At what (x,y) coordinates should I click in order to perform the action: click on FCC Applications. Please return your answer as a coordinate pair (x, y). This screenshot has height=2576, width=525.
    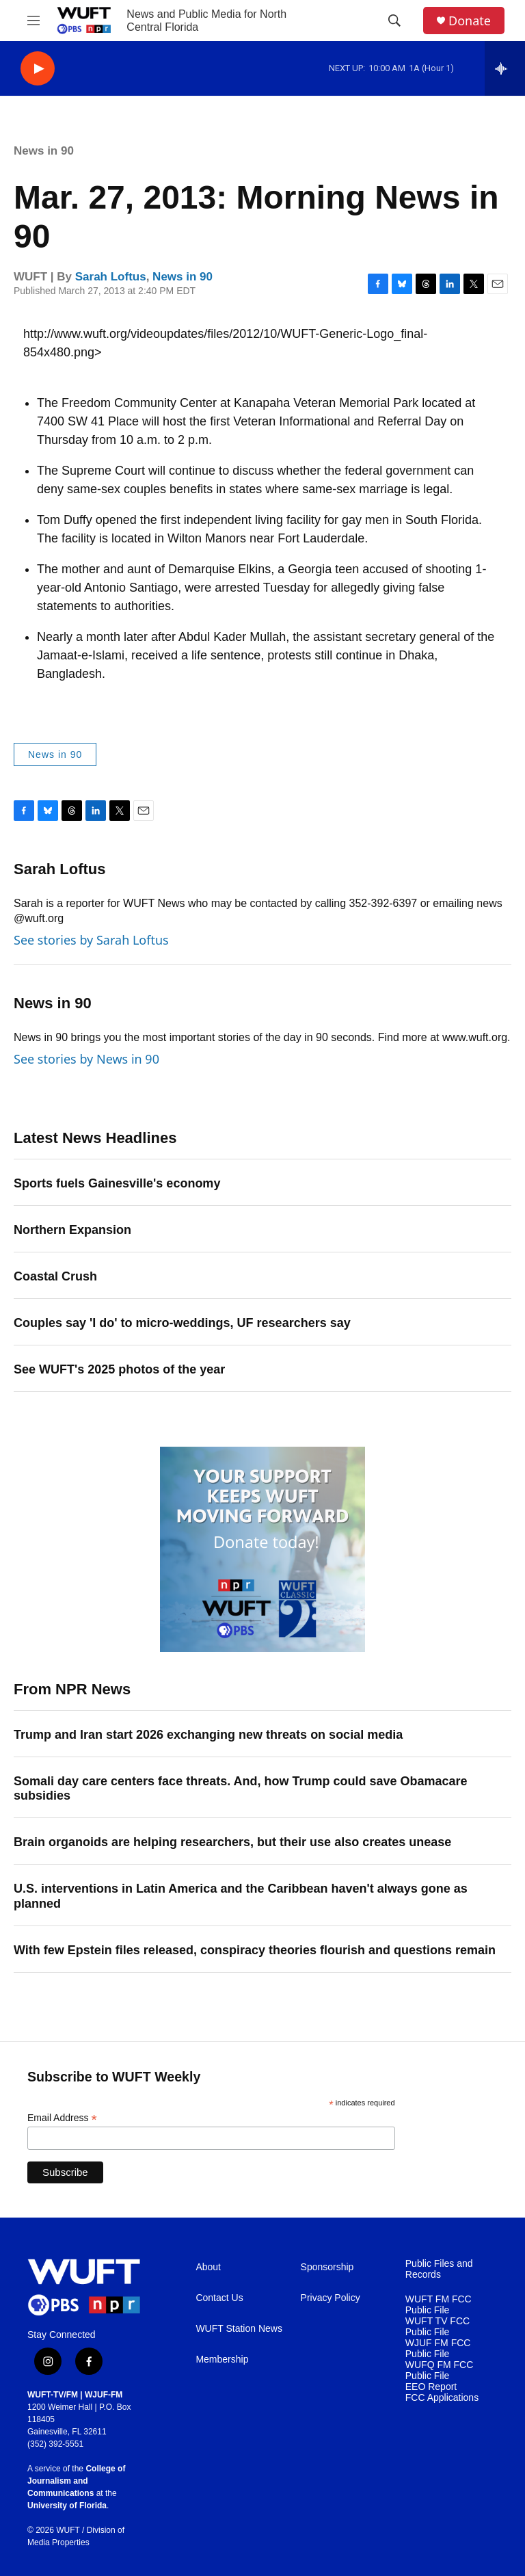
    Looking at the image, I should click on (442, 2398).